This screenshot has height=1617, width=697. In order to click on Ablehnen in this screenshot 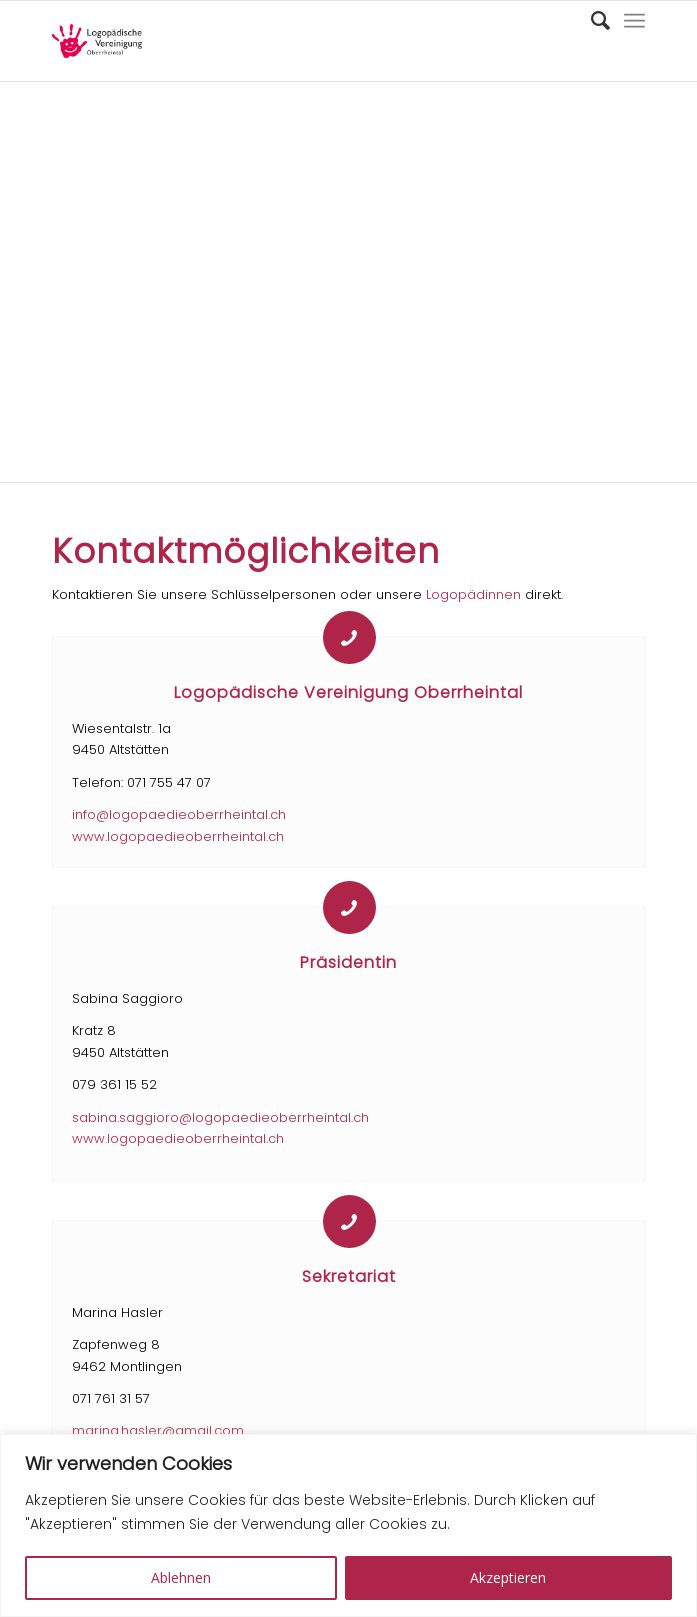, I will do `click(181, 1577)`.